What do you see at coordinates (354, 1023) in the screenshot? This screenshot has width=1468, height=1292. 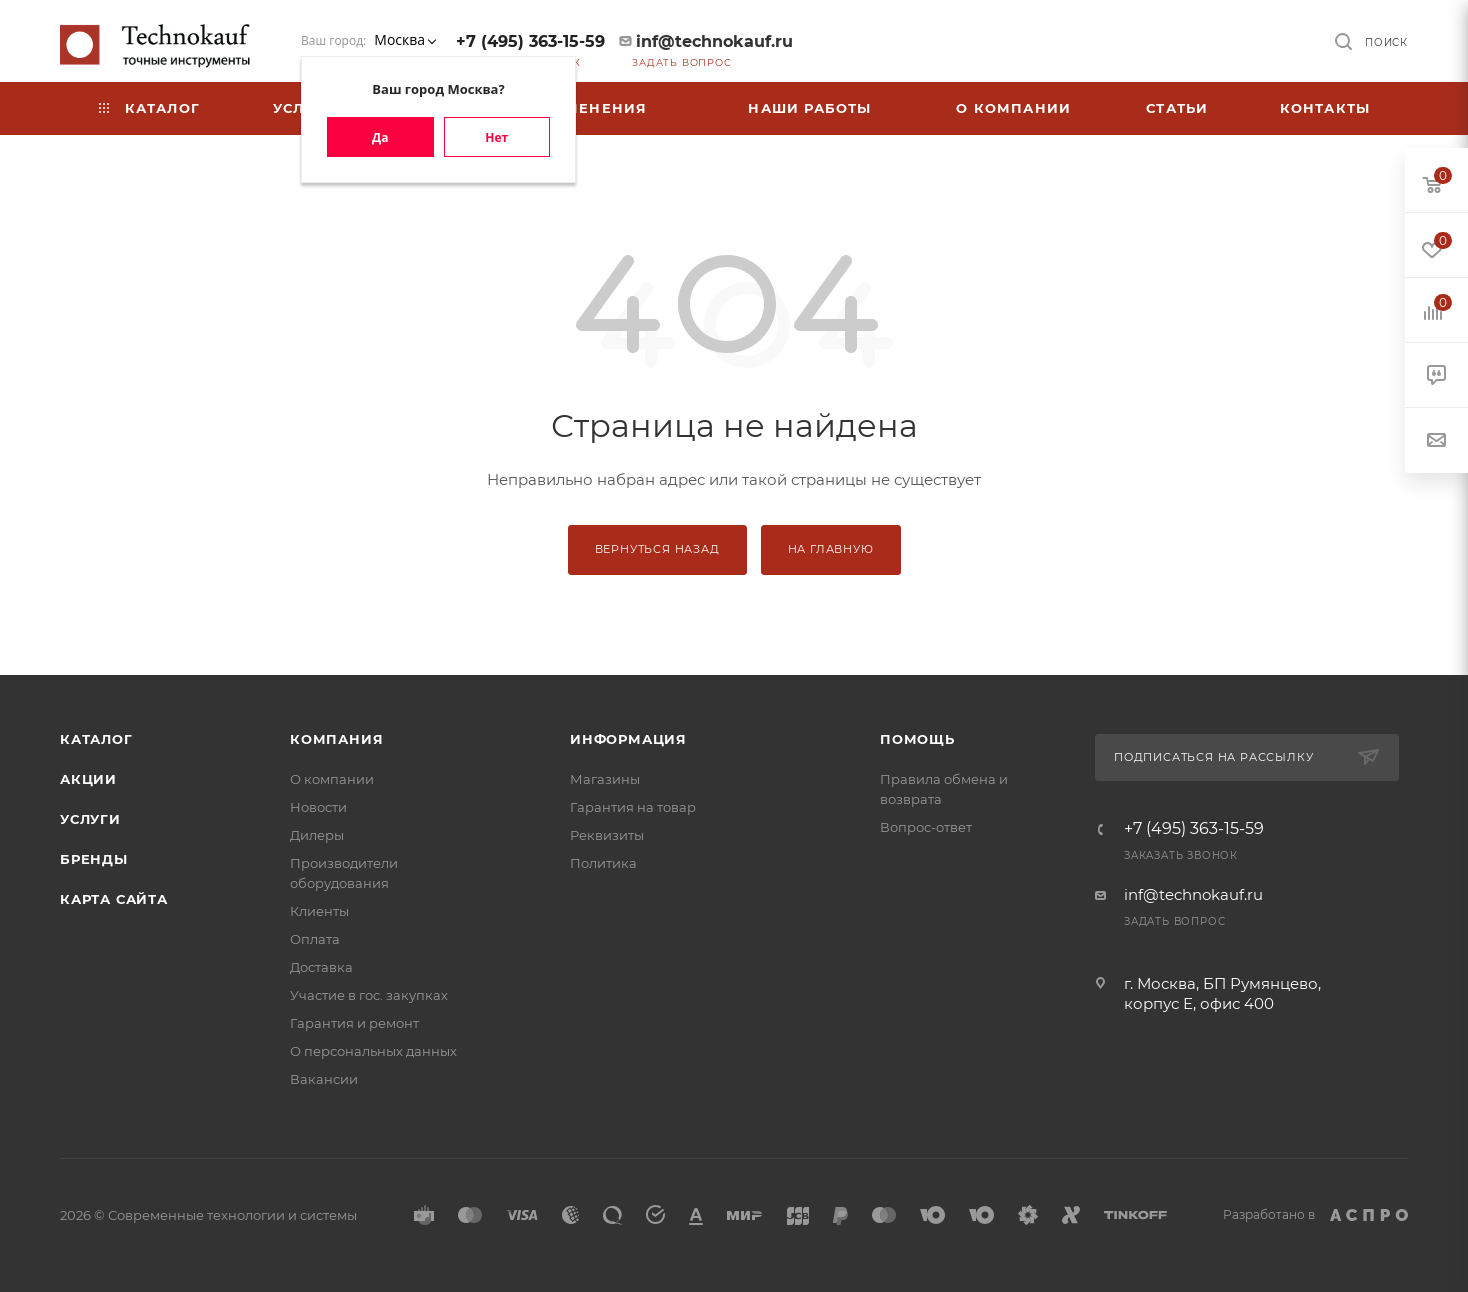 I see `Гарантия и ремонт` at bounding box center [354, 1023].